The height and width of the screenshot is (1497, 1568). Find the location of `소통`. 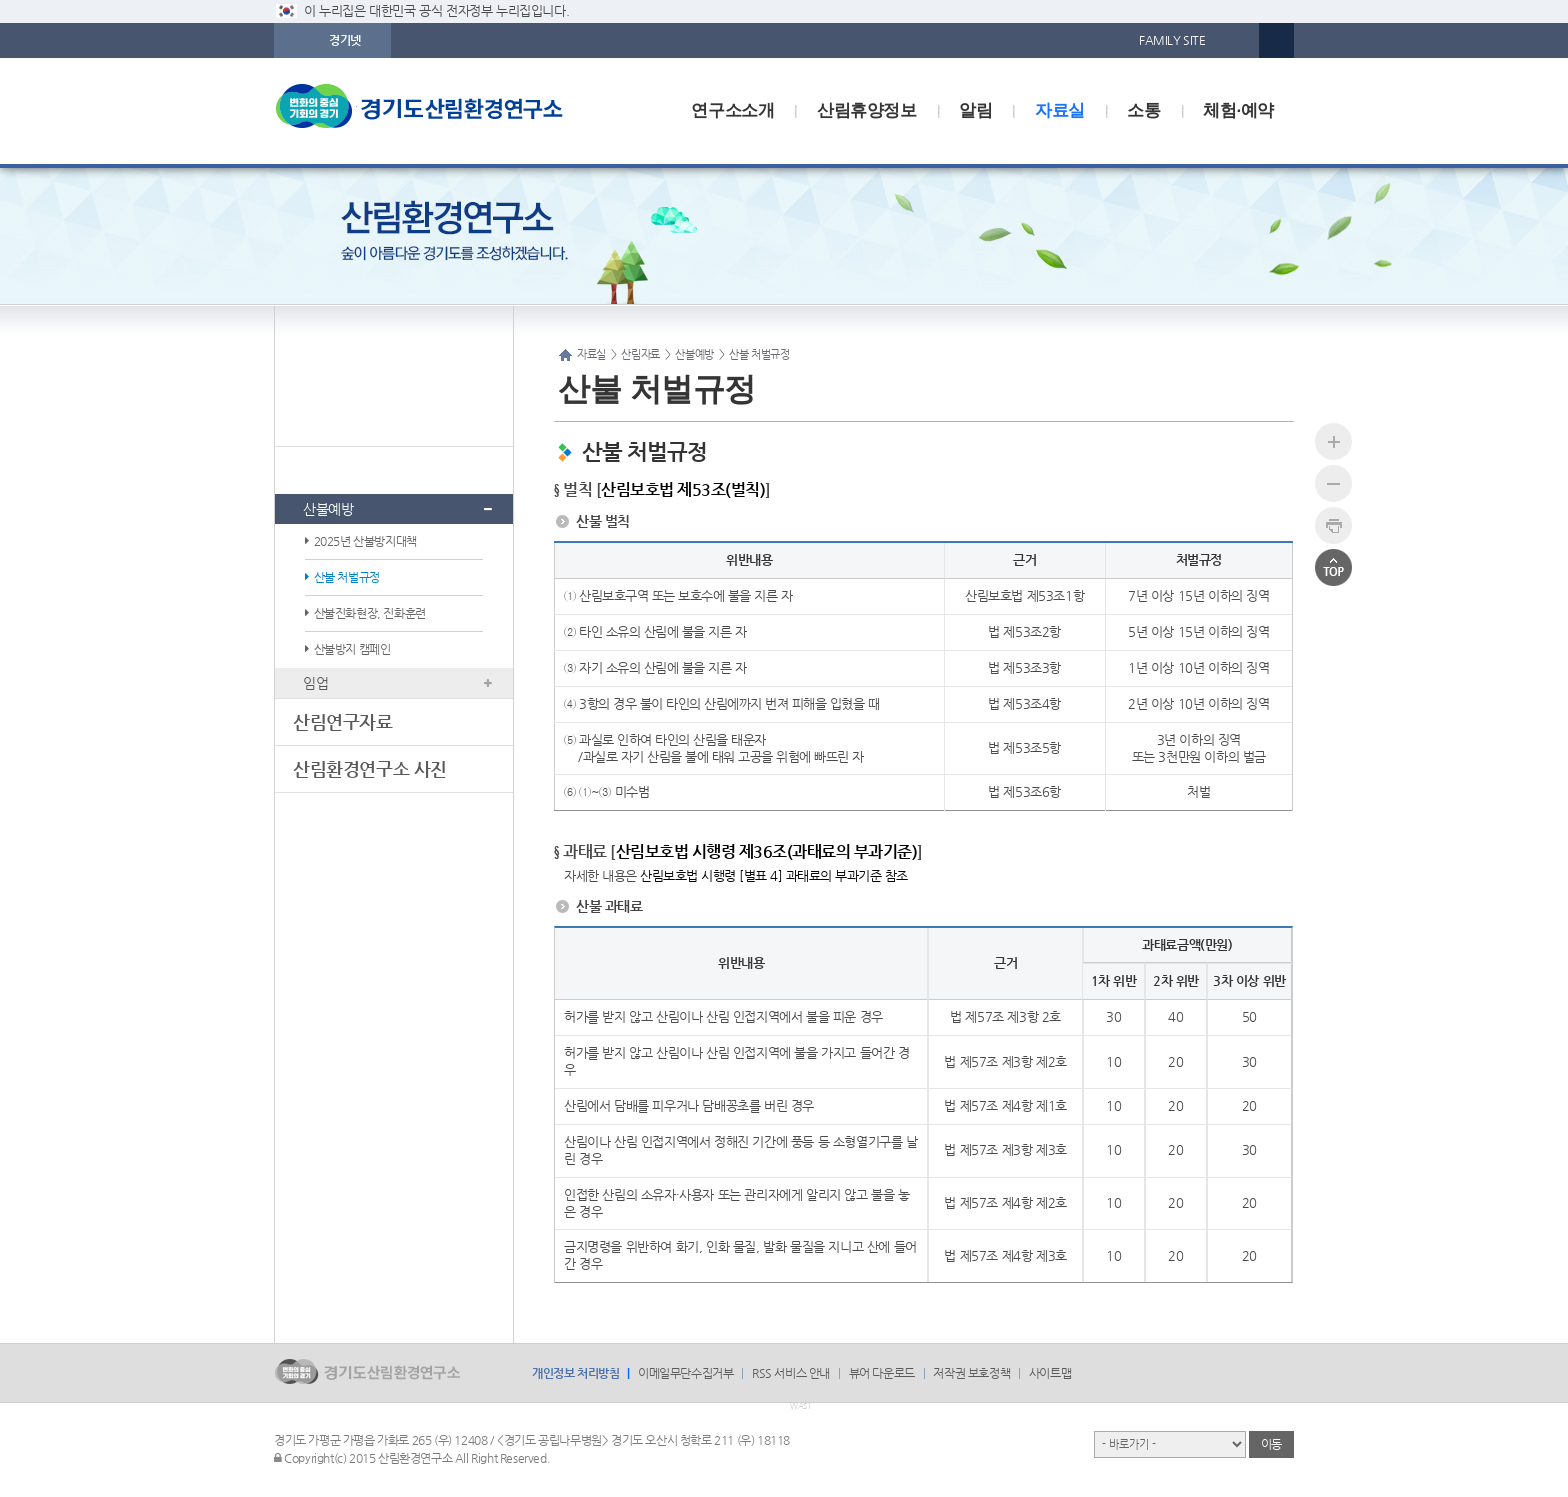

소통 is located at coordinates (1143, 110).